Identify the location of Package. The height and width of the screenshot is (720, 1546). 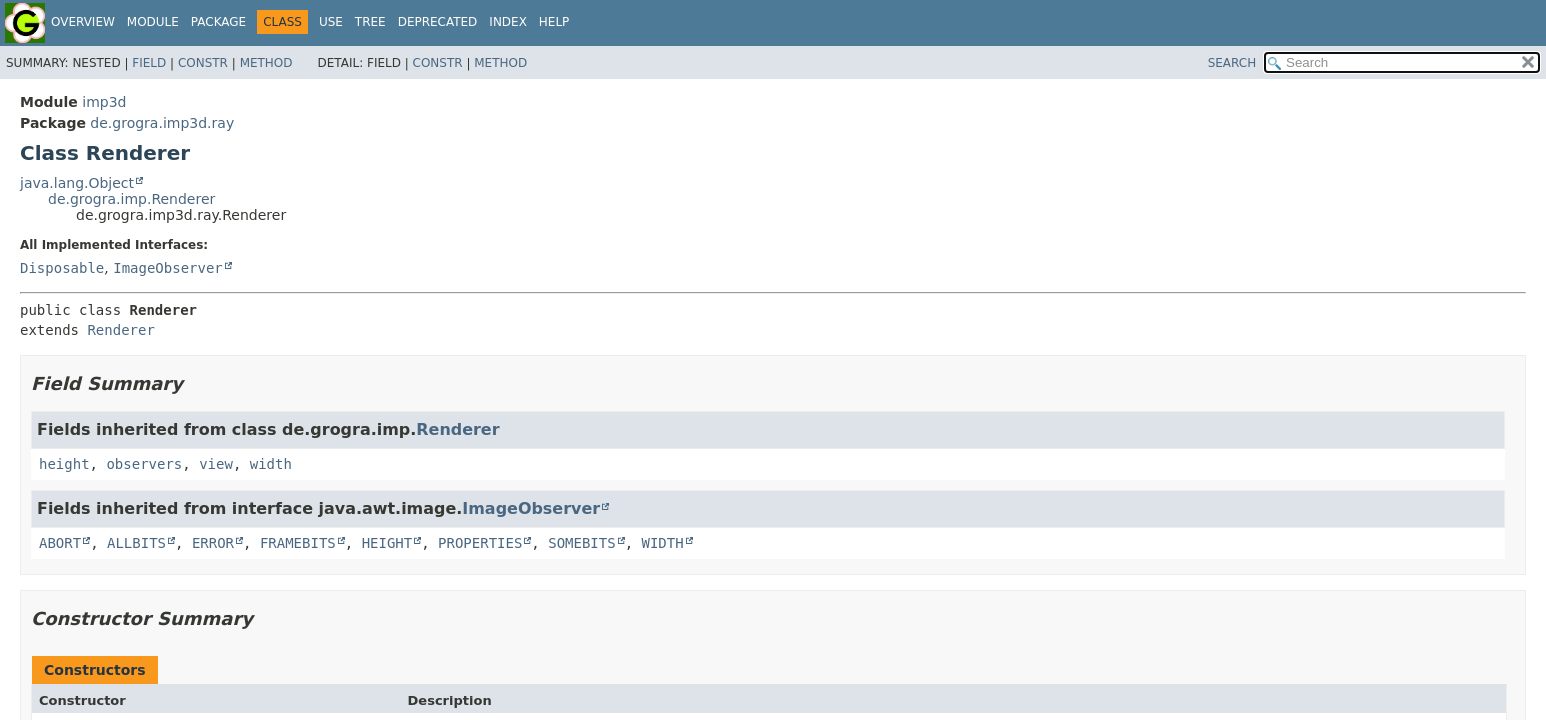
(218, 22).